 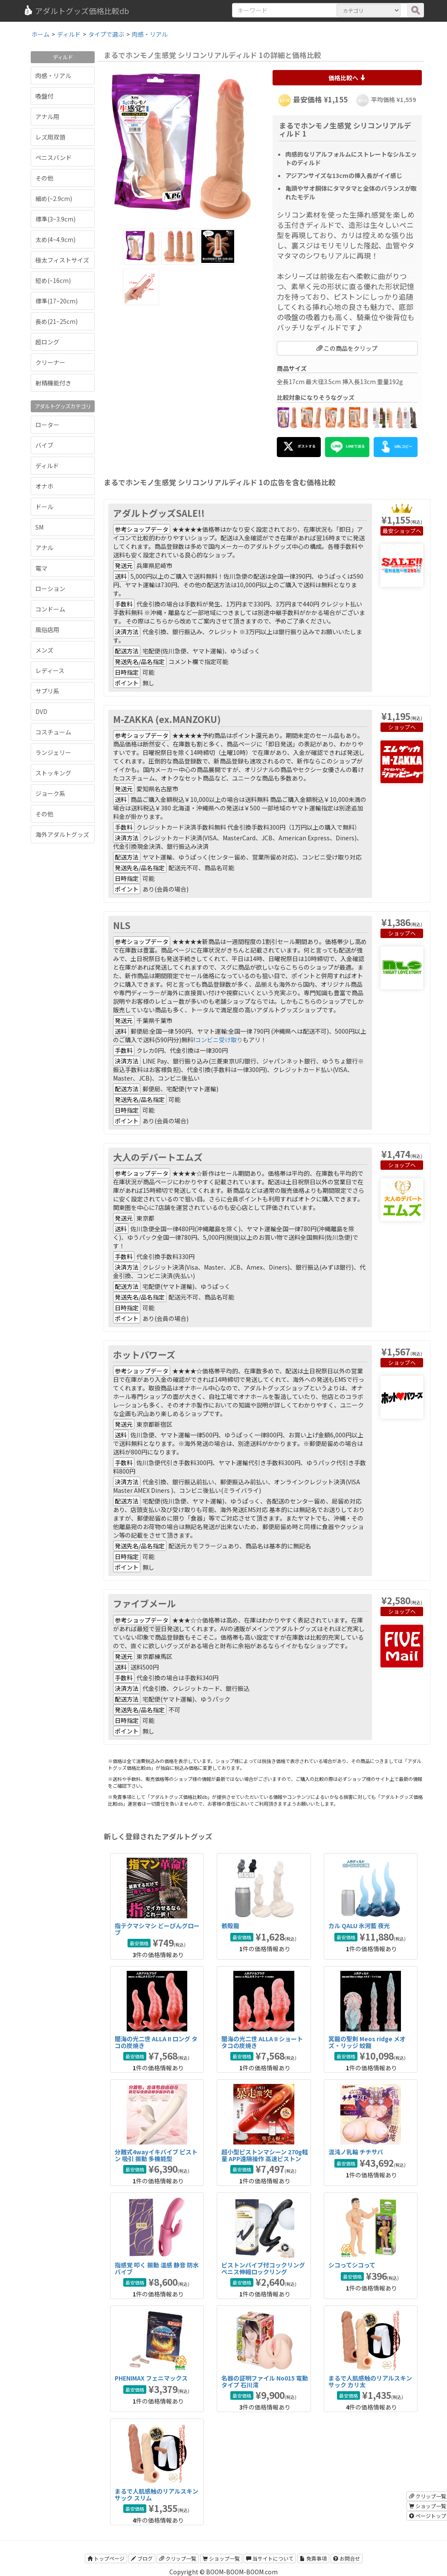 What do you see at coordinates (50, 609) in the screenshot?
I see `コンドーム` at bounding box center [50, 609].